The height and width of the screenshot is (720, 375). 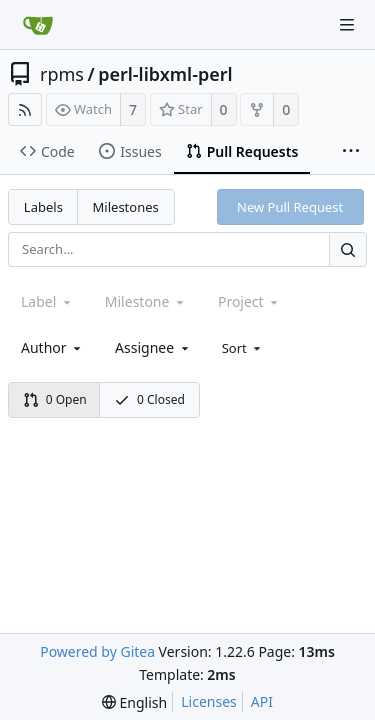 What do you see at coordinates (347, 25) in the screenshot?
I see `[Navigation Menu]` at bounding box center [347, 25].